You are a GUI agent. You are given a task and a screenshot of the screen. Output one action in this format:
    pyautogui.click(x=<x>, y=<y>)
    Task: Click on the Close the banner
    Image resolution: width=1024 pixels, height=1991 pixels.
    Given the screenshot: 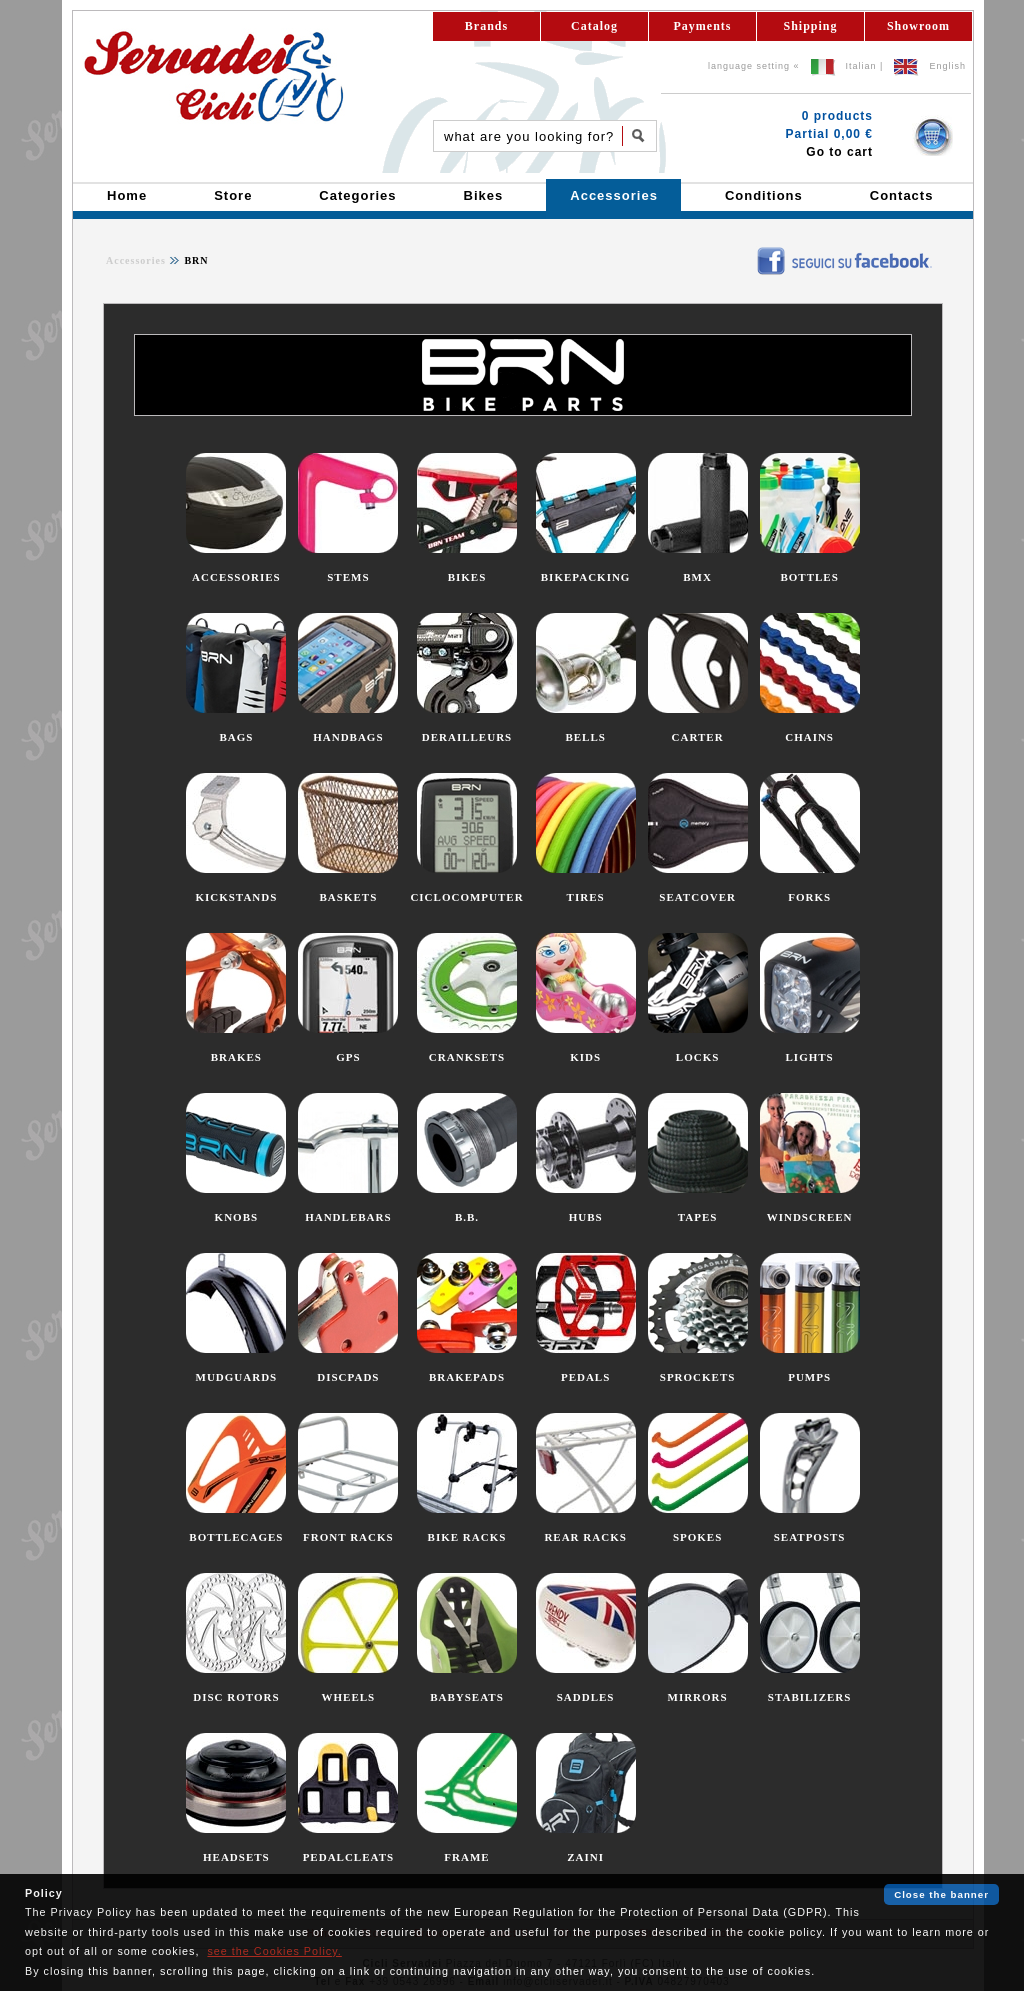 What is the action you would take?
    pyautogui.click(x=941, y=1894)
    